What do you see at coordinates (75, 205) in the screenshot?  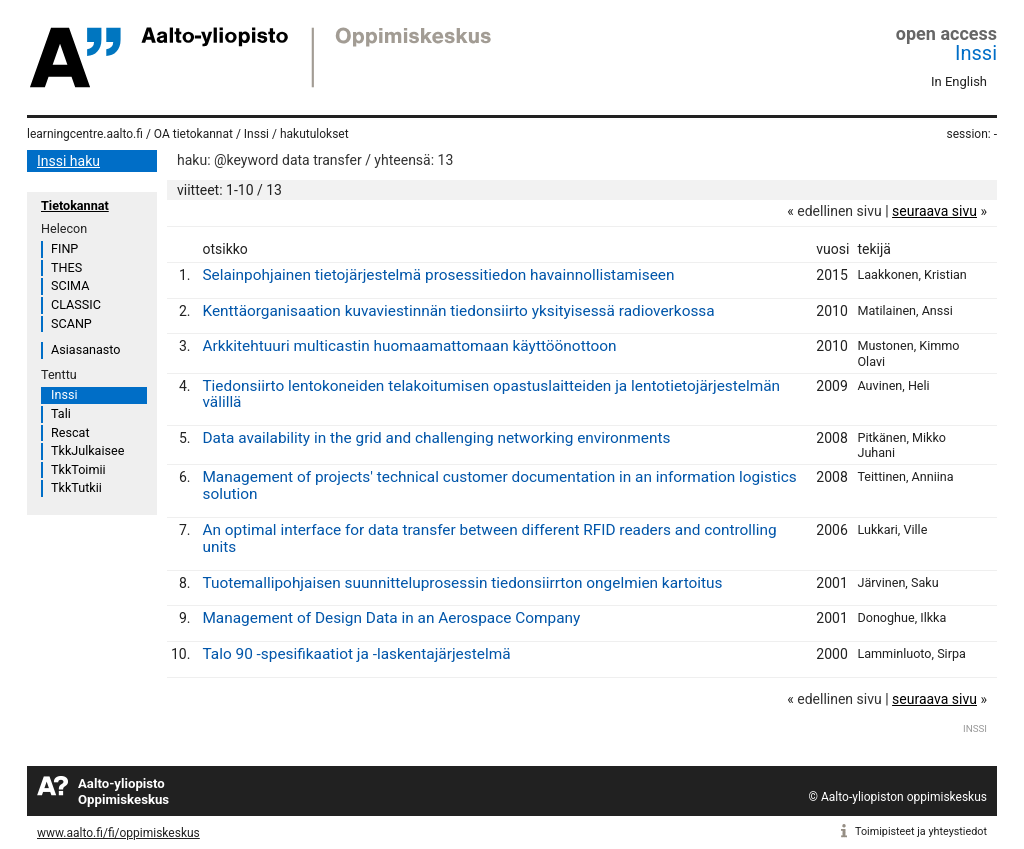 I see `Tietokannat` at bounding box center [75, 205].